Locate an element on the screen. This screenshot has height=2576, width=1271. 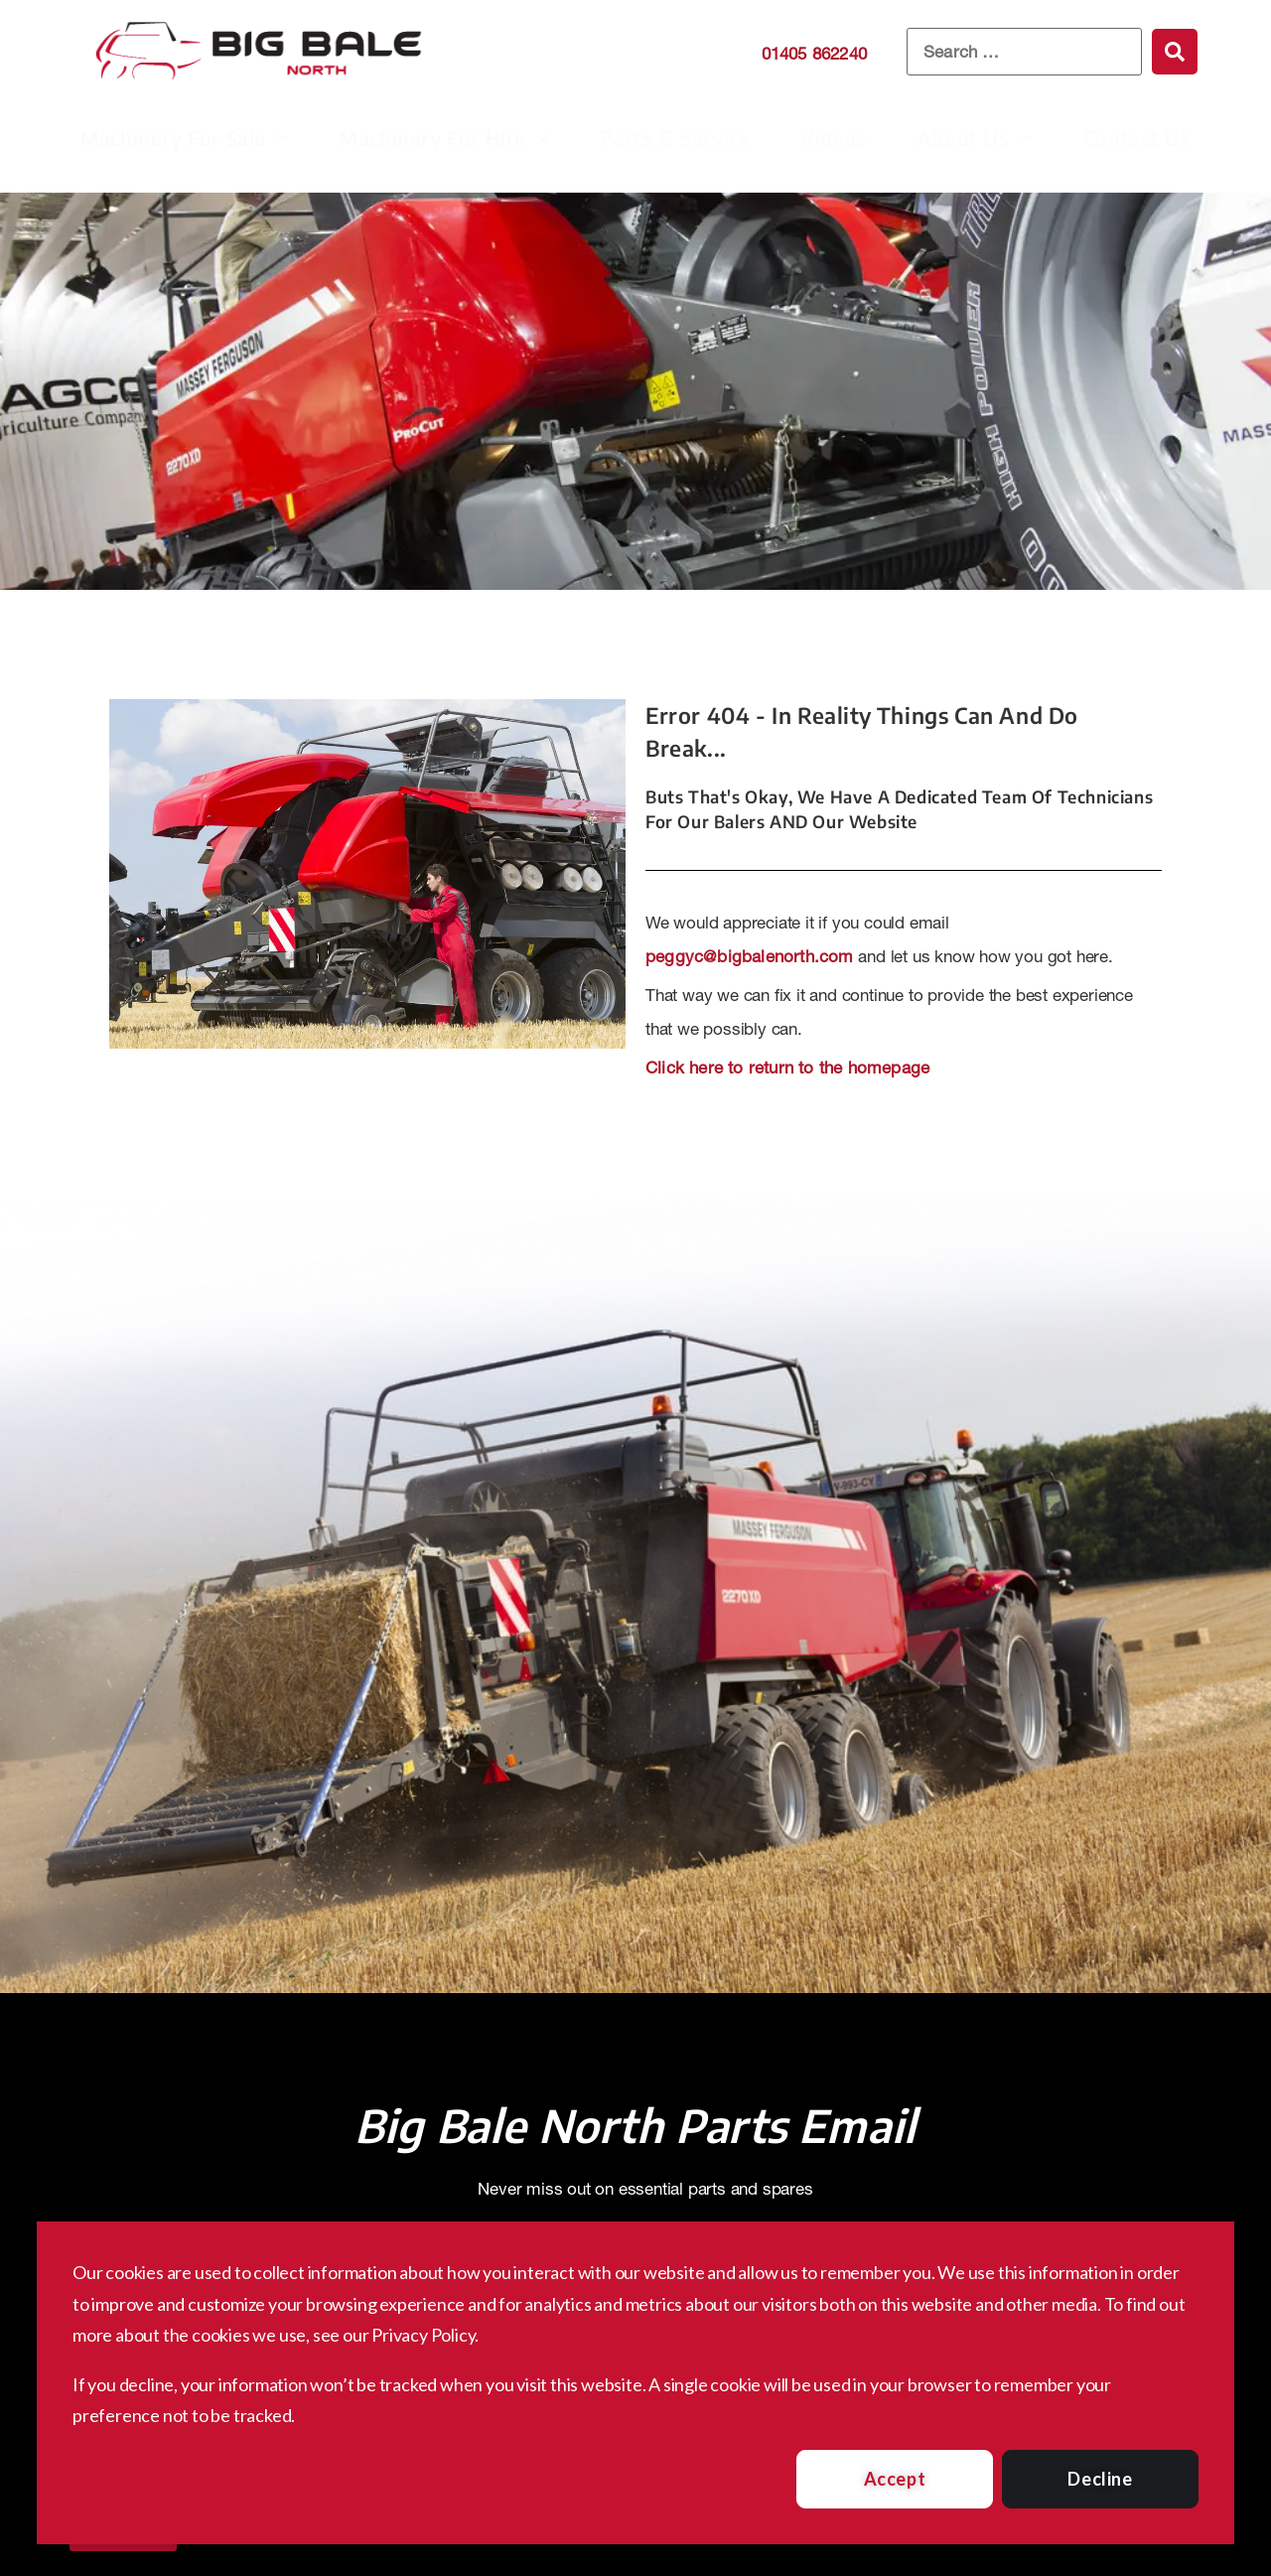
01405 862240 is located at coordinates (814, 53).